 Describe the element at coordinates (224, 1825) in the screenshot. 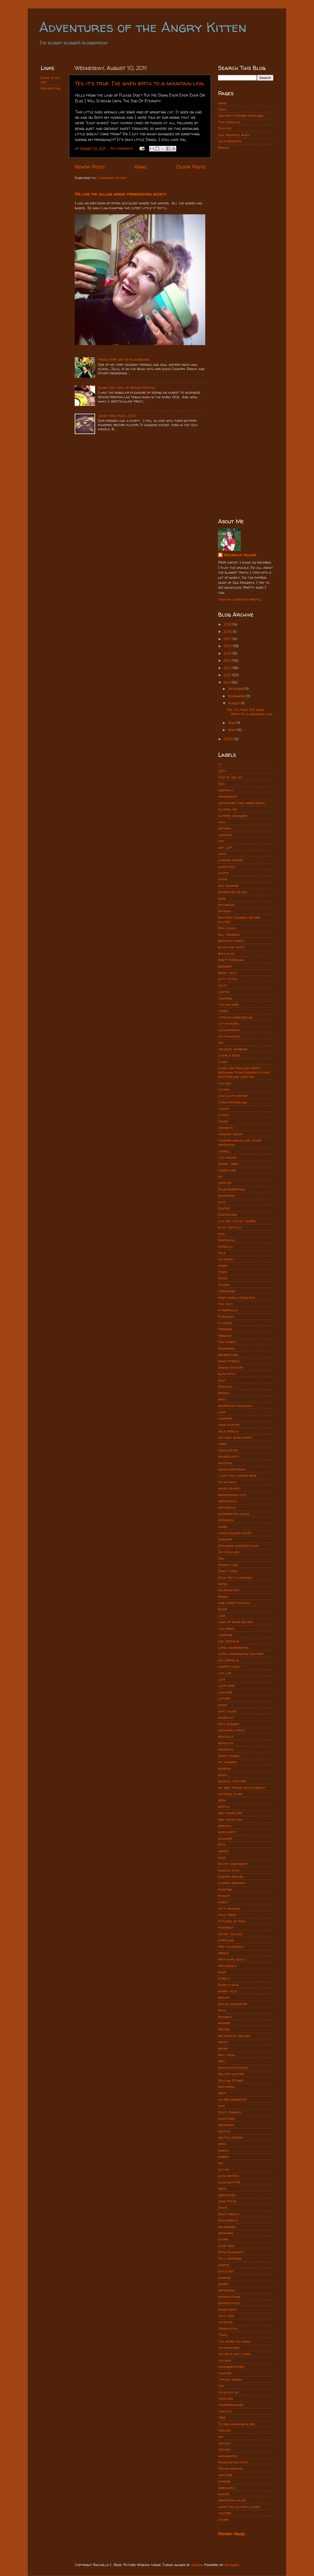

I see `nirvana` at that location.